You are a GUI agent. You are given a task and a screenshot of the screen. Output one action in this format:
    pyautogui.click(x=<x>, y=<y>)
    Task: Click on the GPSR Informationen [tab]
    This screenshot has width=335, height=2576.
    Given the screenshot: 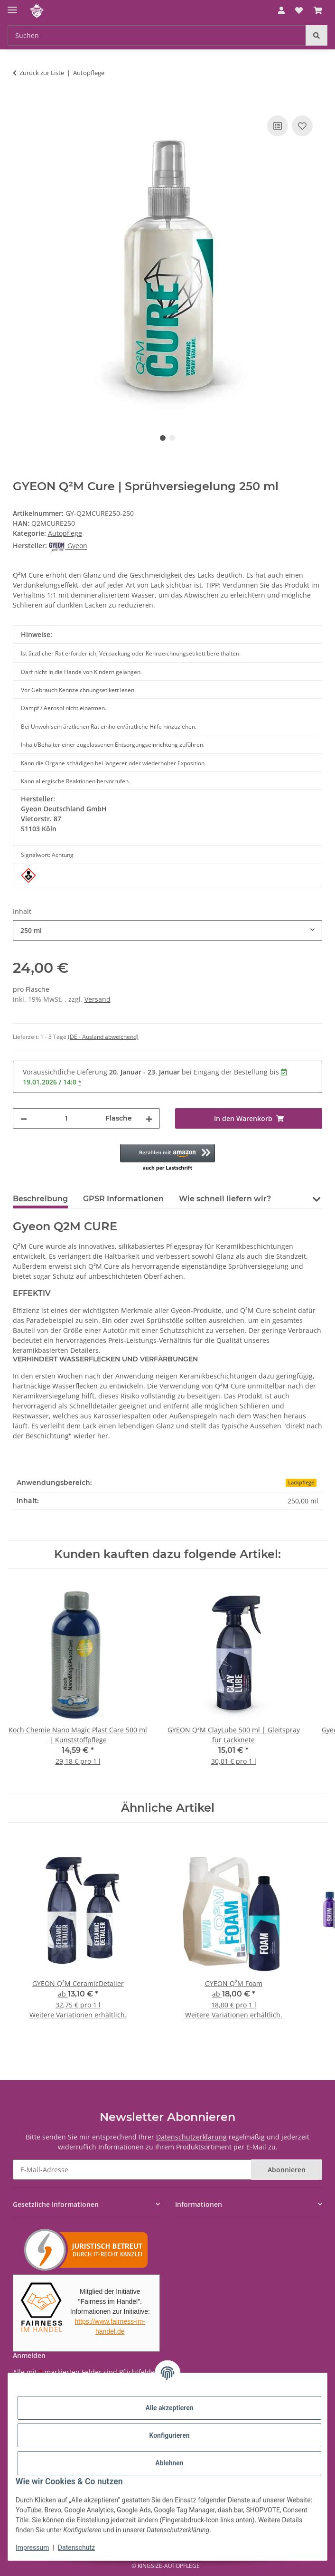 What is the action you would take?
    pyautogui.click(x=123, y=1198)
    